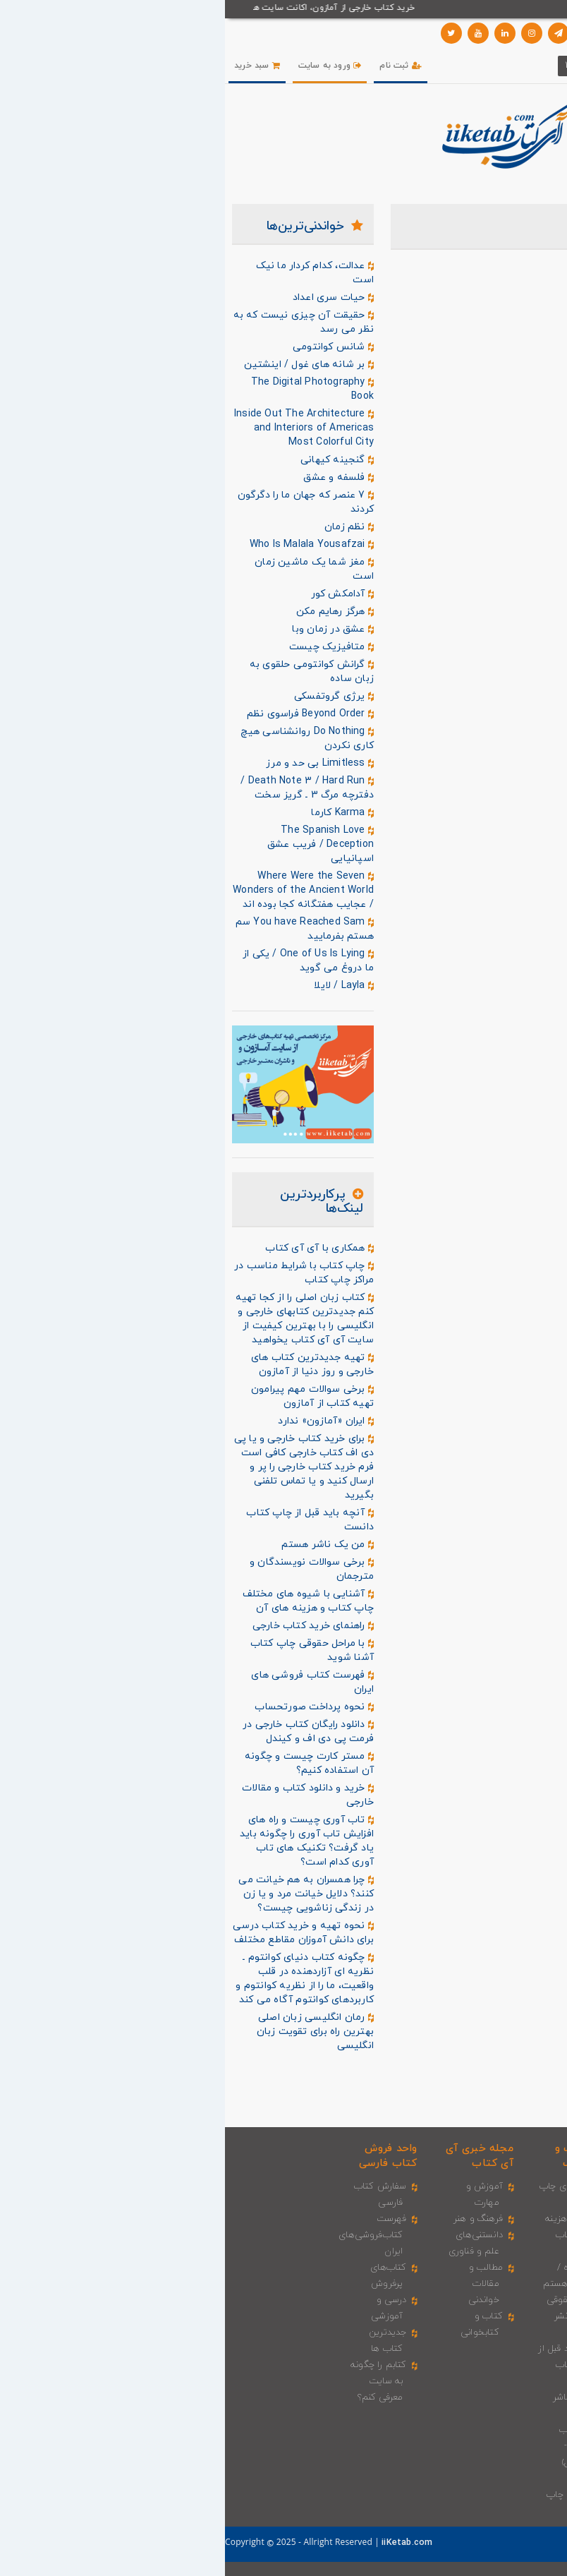  Describe the element at coordinates (354, 2446) in the screenshot. I see `چاپ کتاب (افست - دیجیتال)` at that location.